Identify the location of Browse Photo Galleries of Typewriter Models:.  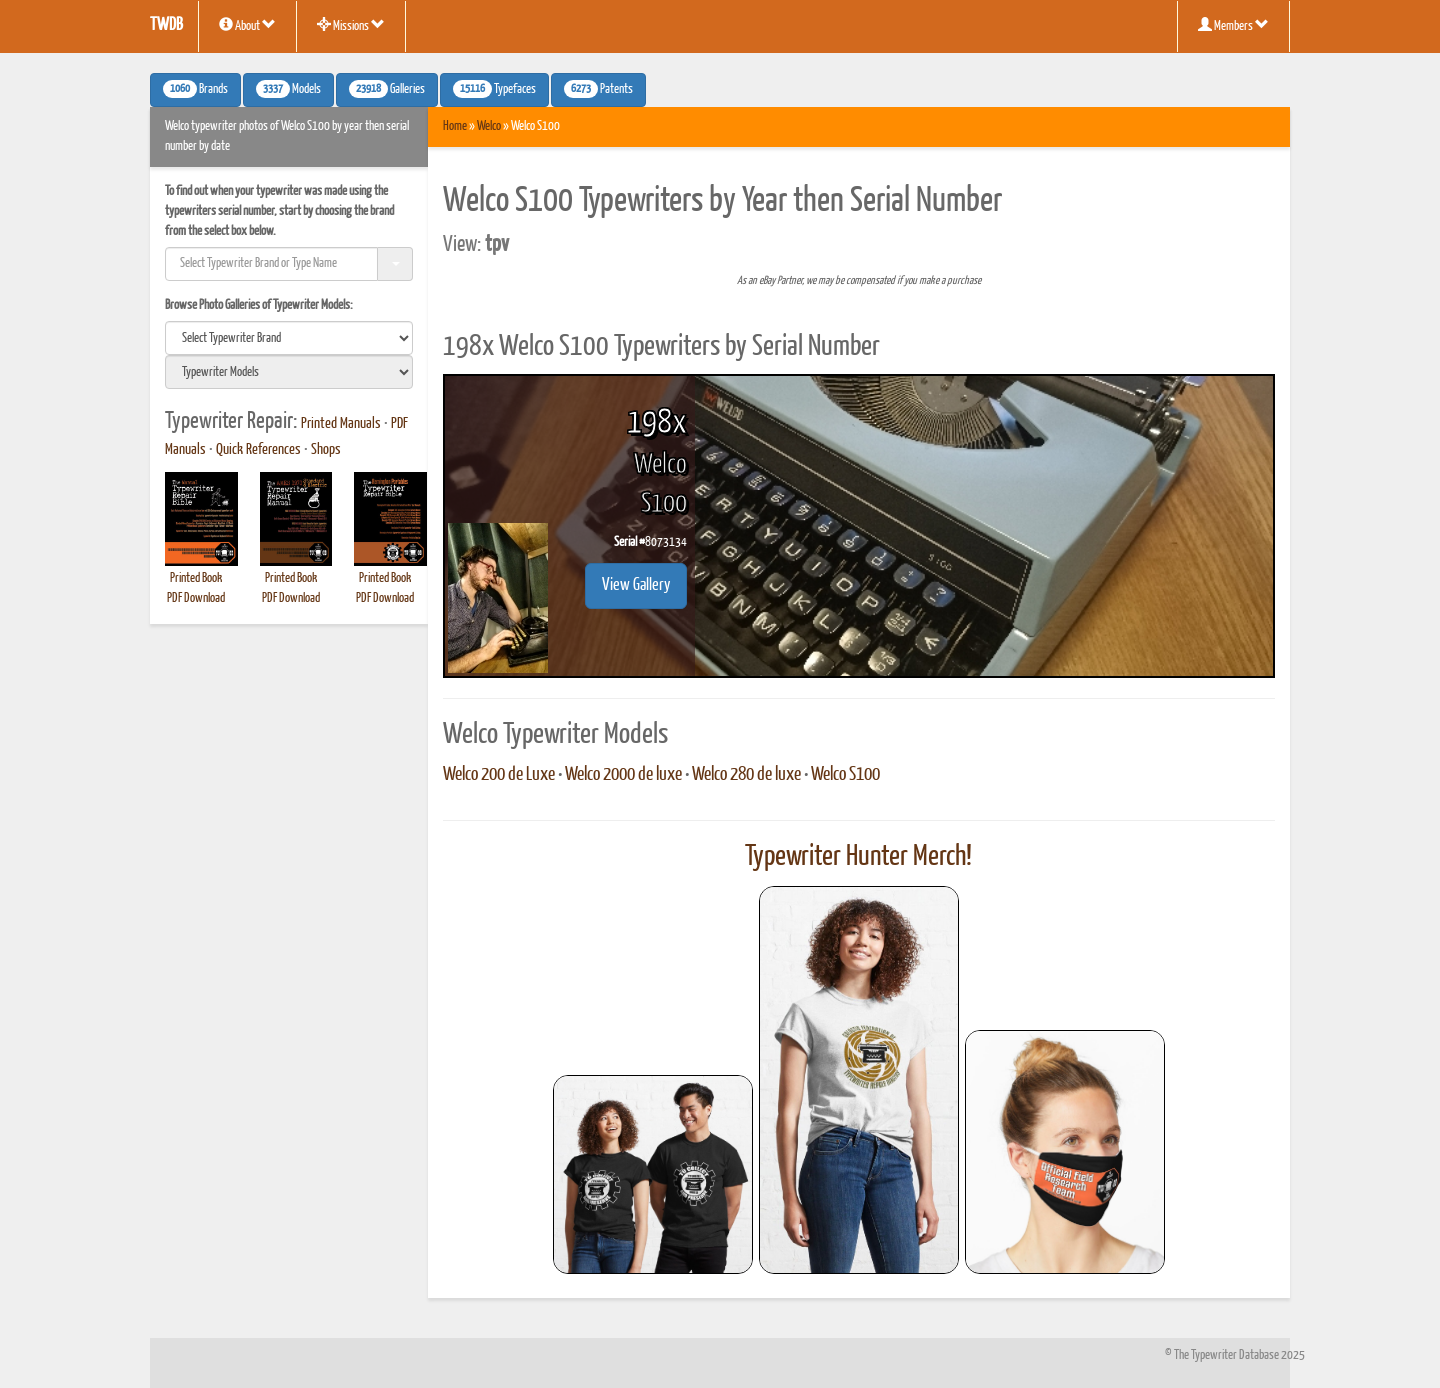
(259, 305).